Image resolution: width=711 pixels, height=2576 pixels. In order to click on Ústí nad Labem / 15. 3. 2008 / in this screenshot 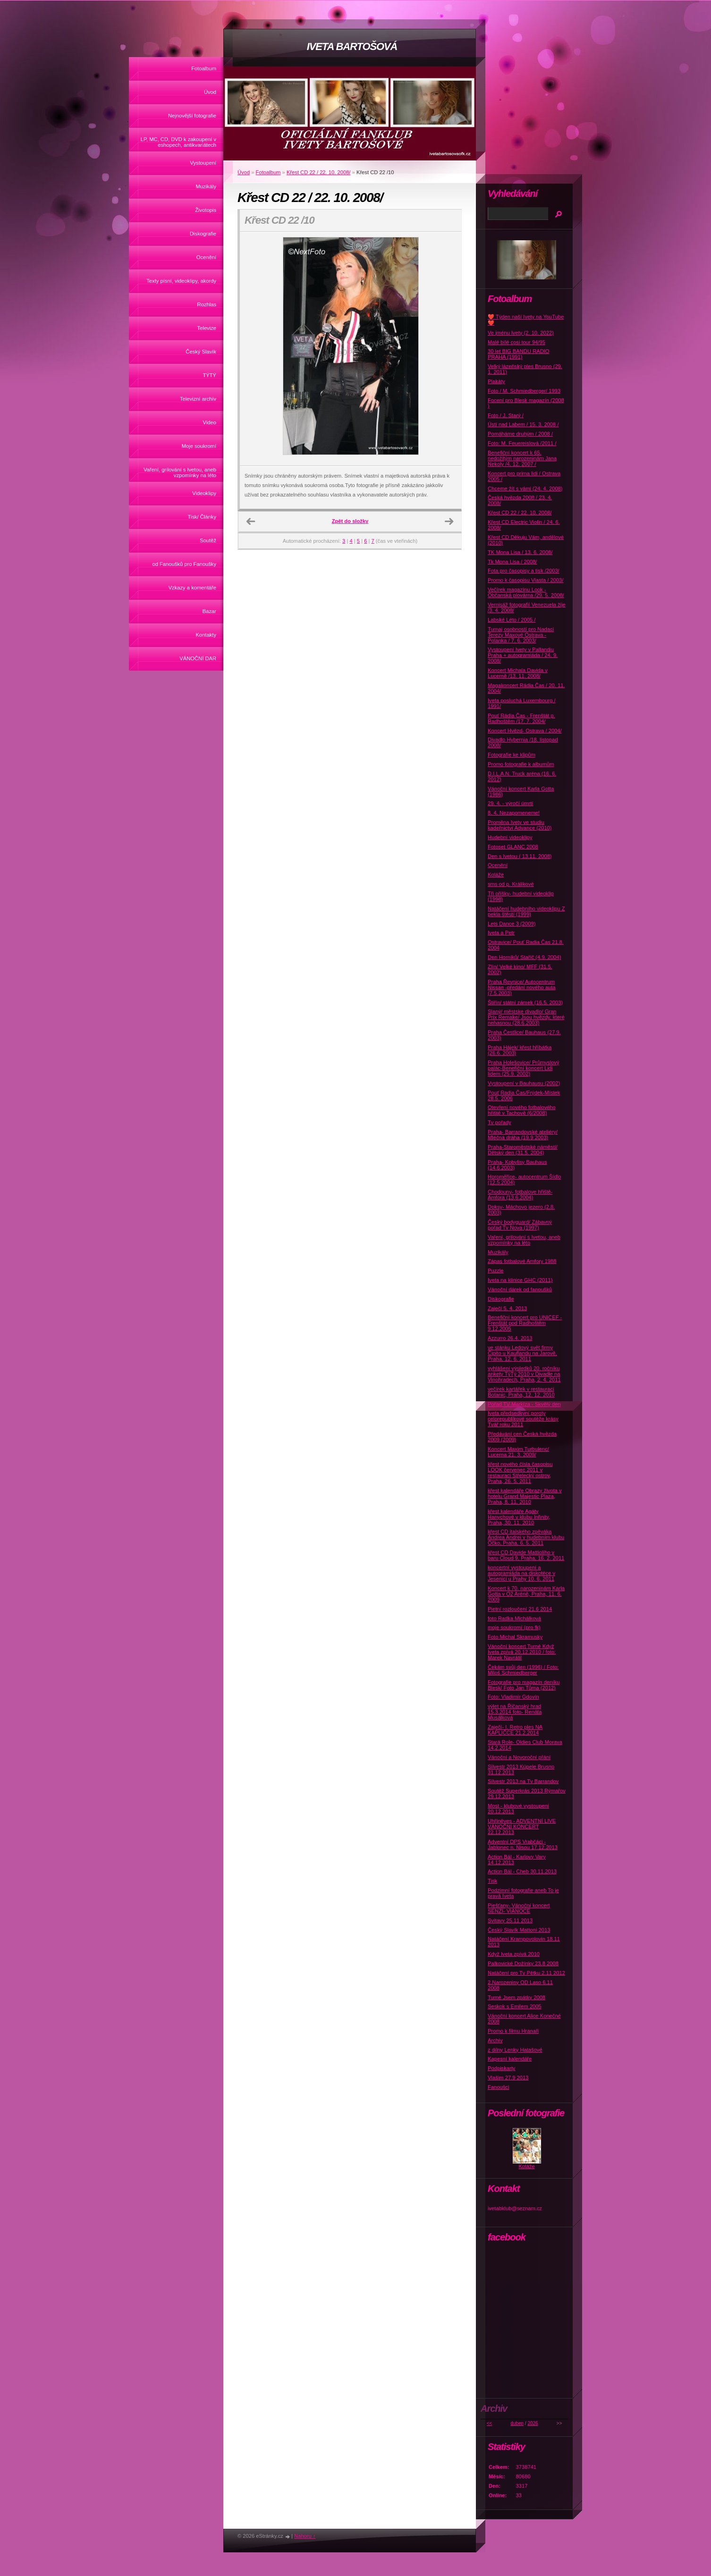, I will do `click(523, 424)`.